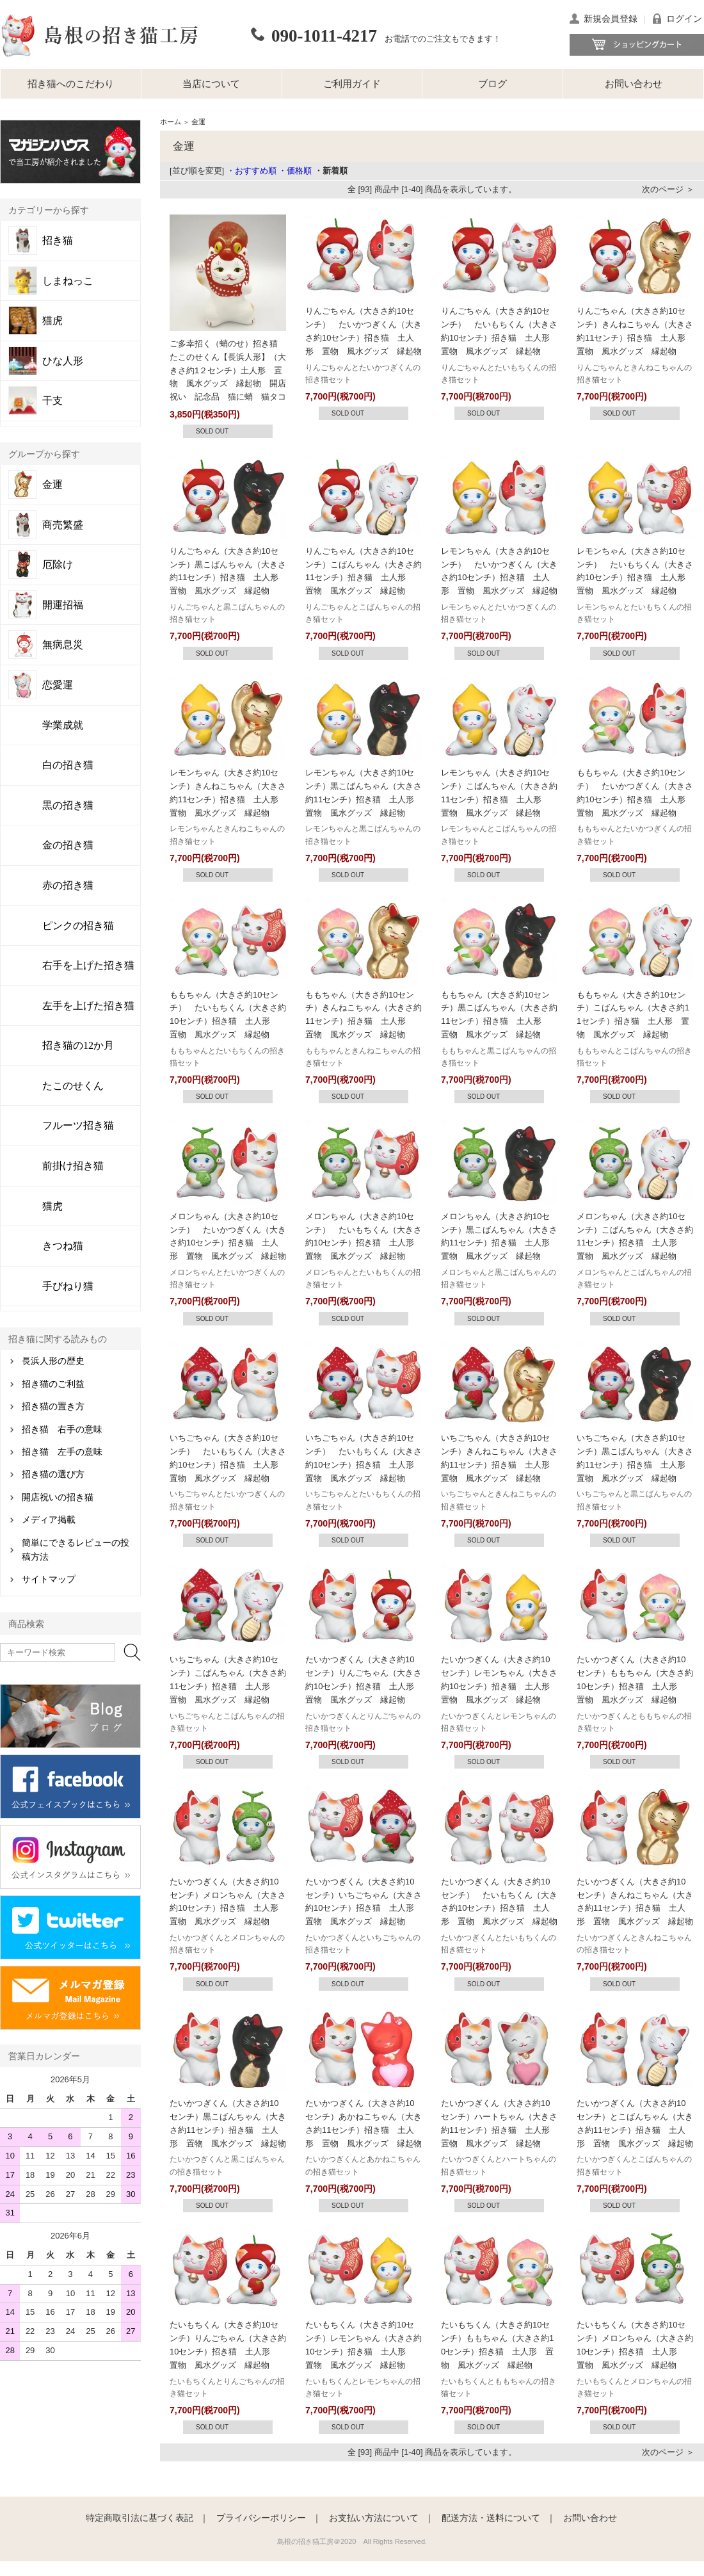  Describe the element at coordinates (67, 844) in the screenshot. I see `金の招き猫` at that location.